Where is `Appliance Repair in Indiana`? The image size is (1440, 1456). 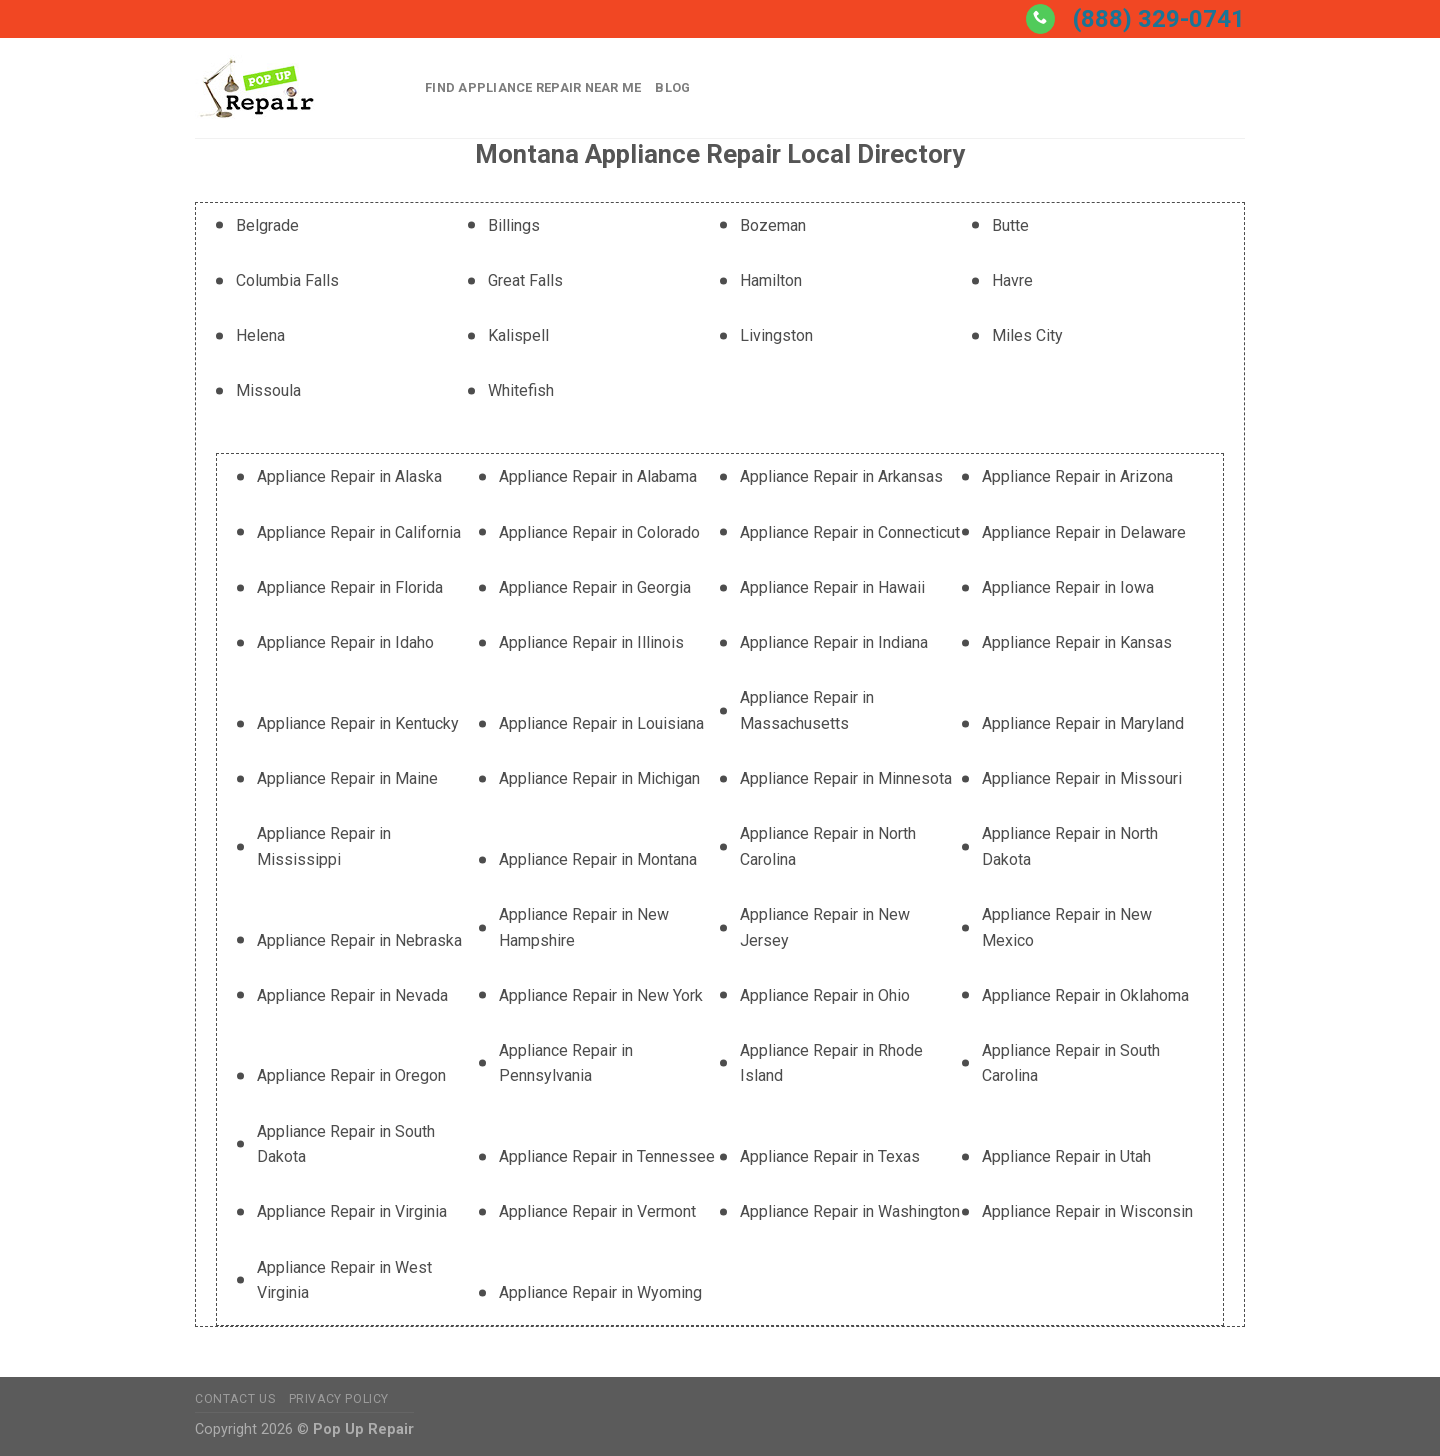 Appliance Repair in Indiana is located at coordinates (834, 642).